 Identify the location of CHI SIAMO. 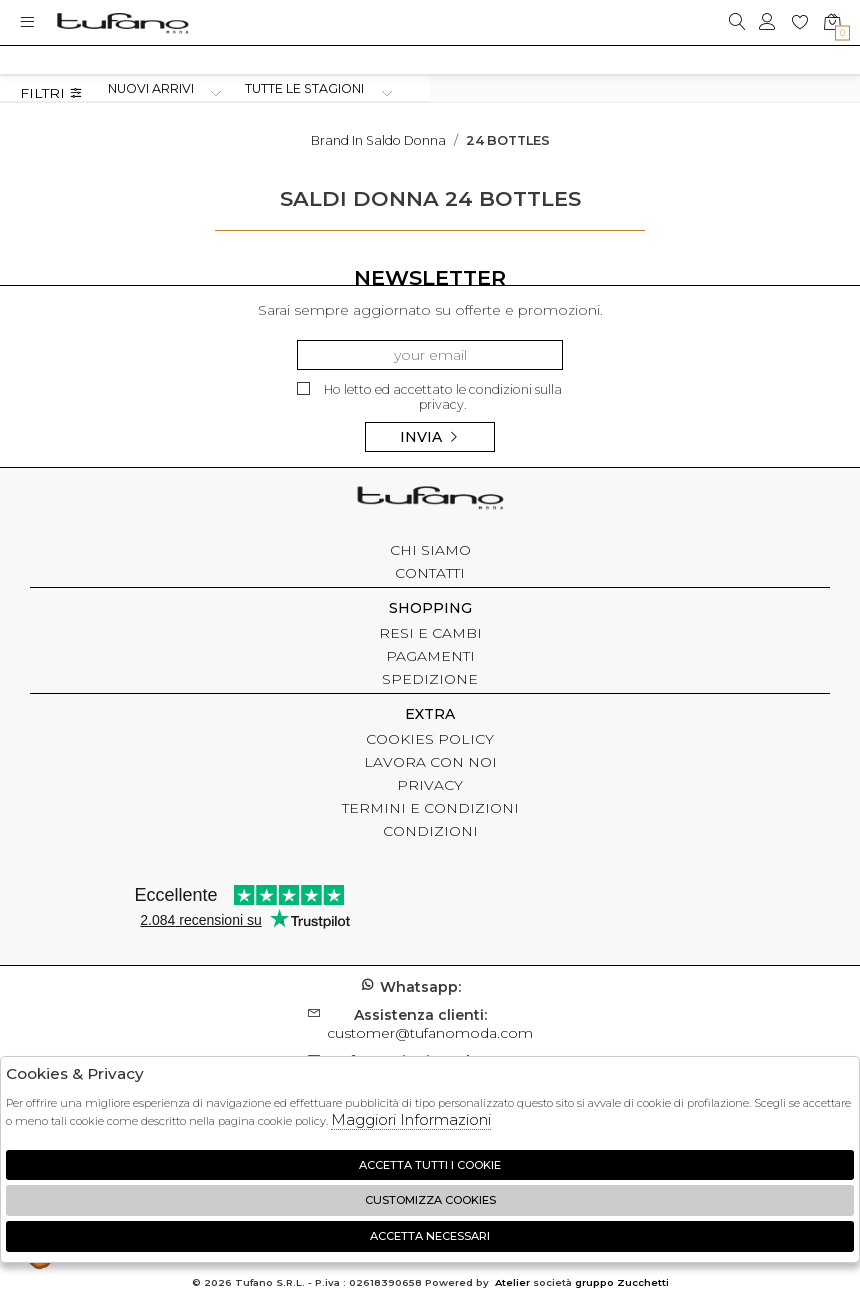
(430, 550).